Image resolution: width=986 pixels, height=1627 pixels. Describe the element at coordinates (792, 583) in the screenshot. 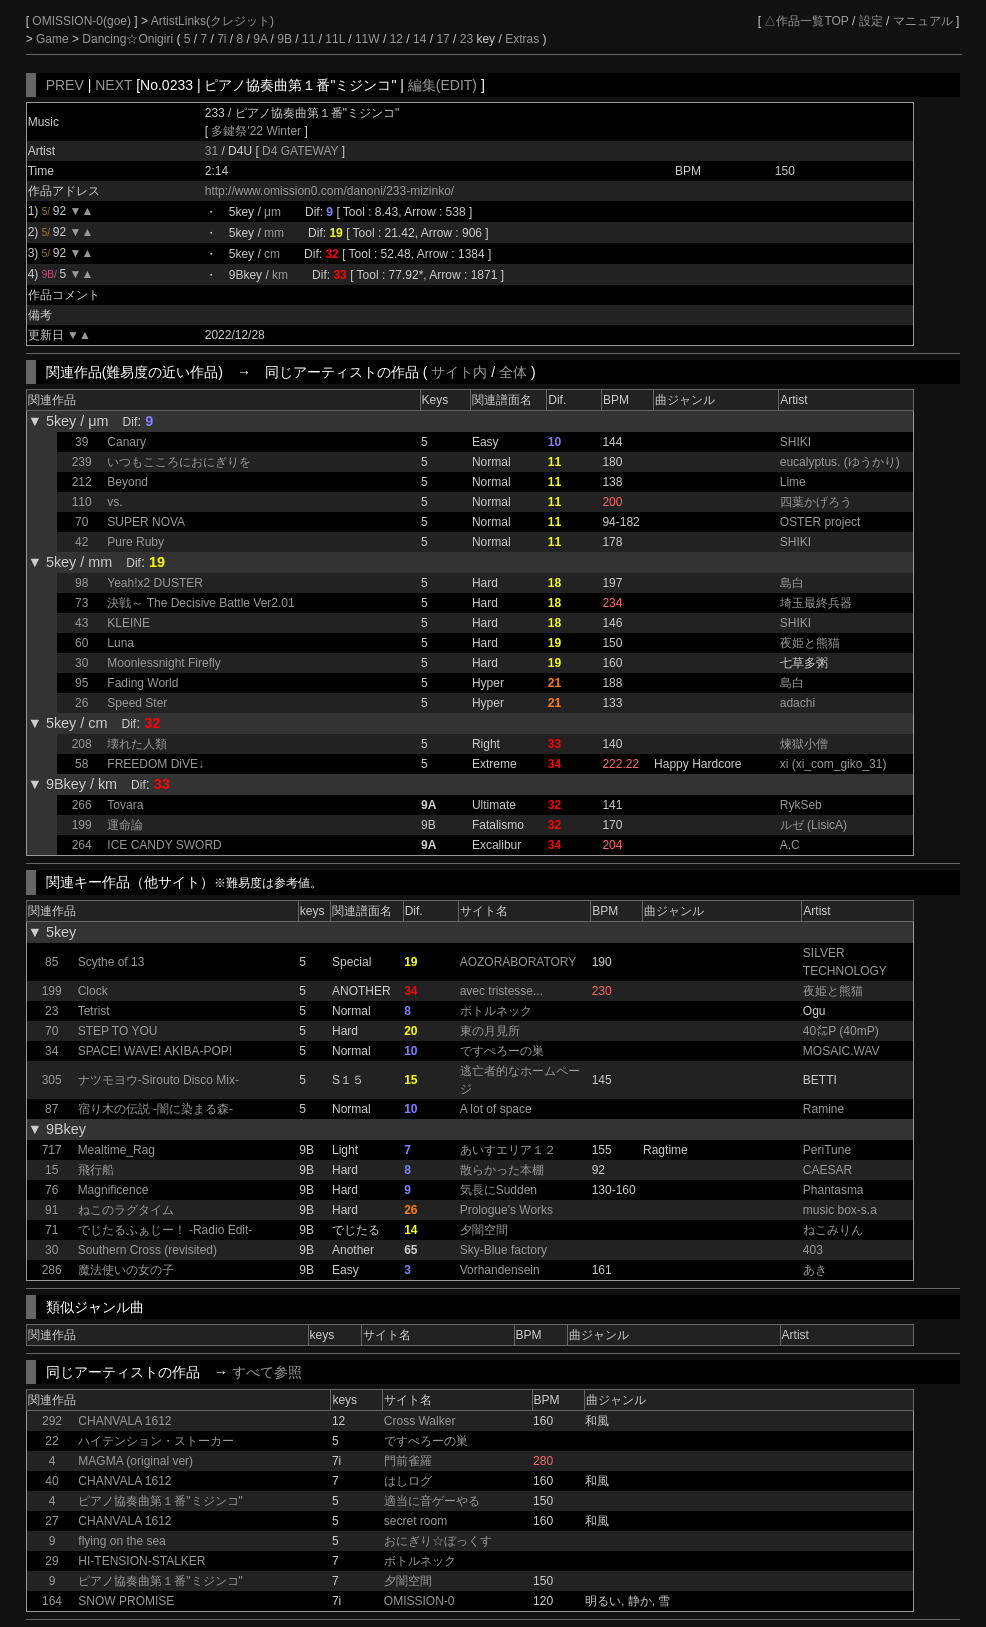

I see `島白` at that location.